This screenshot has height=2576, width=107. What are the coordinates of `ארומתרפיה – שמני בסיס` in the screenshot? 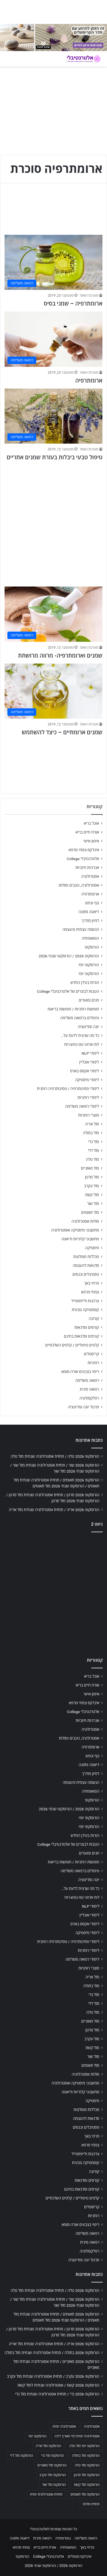 It's located at (73, 303).